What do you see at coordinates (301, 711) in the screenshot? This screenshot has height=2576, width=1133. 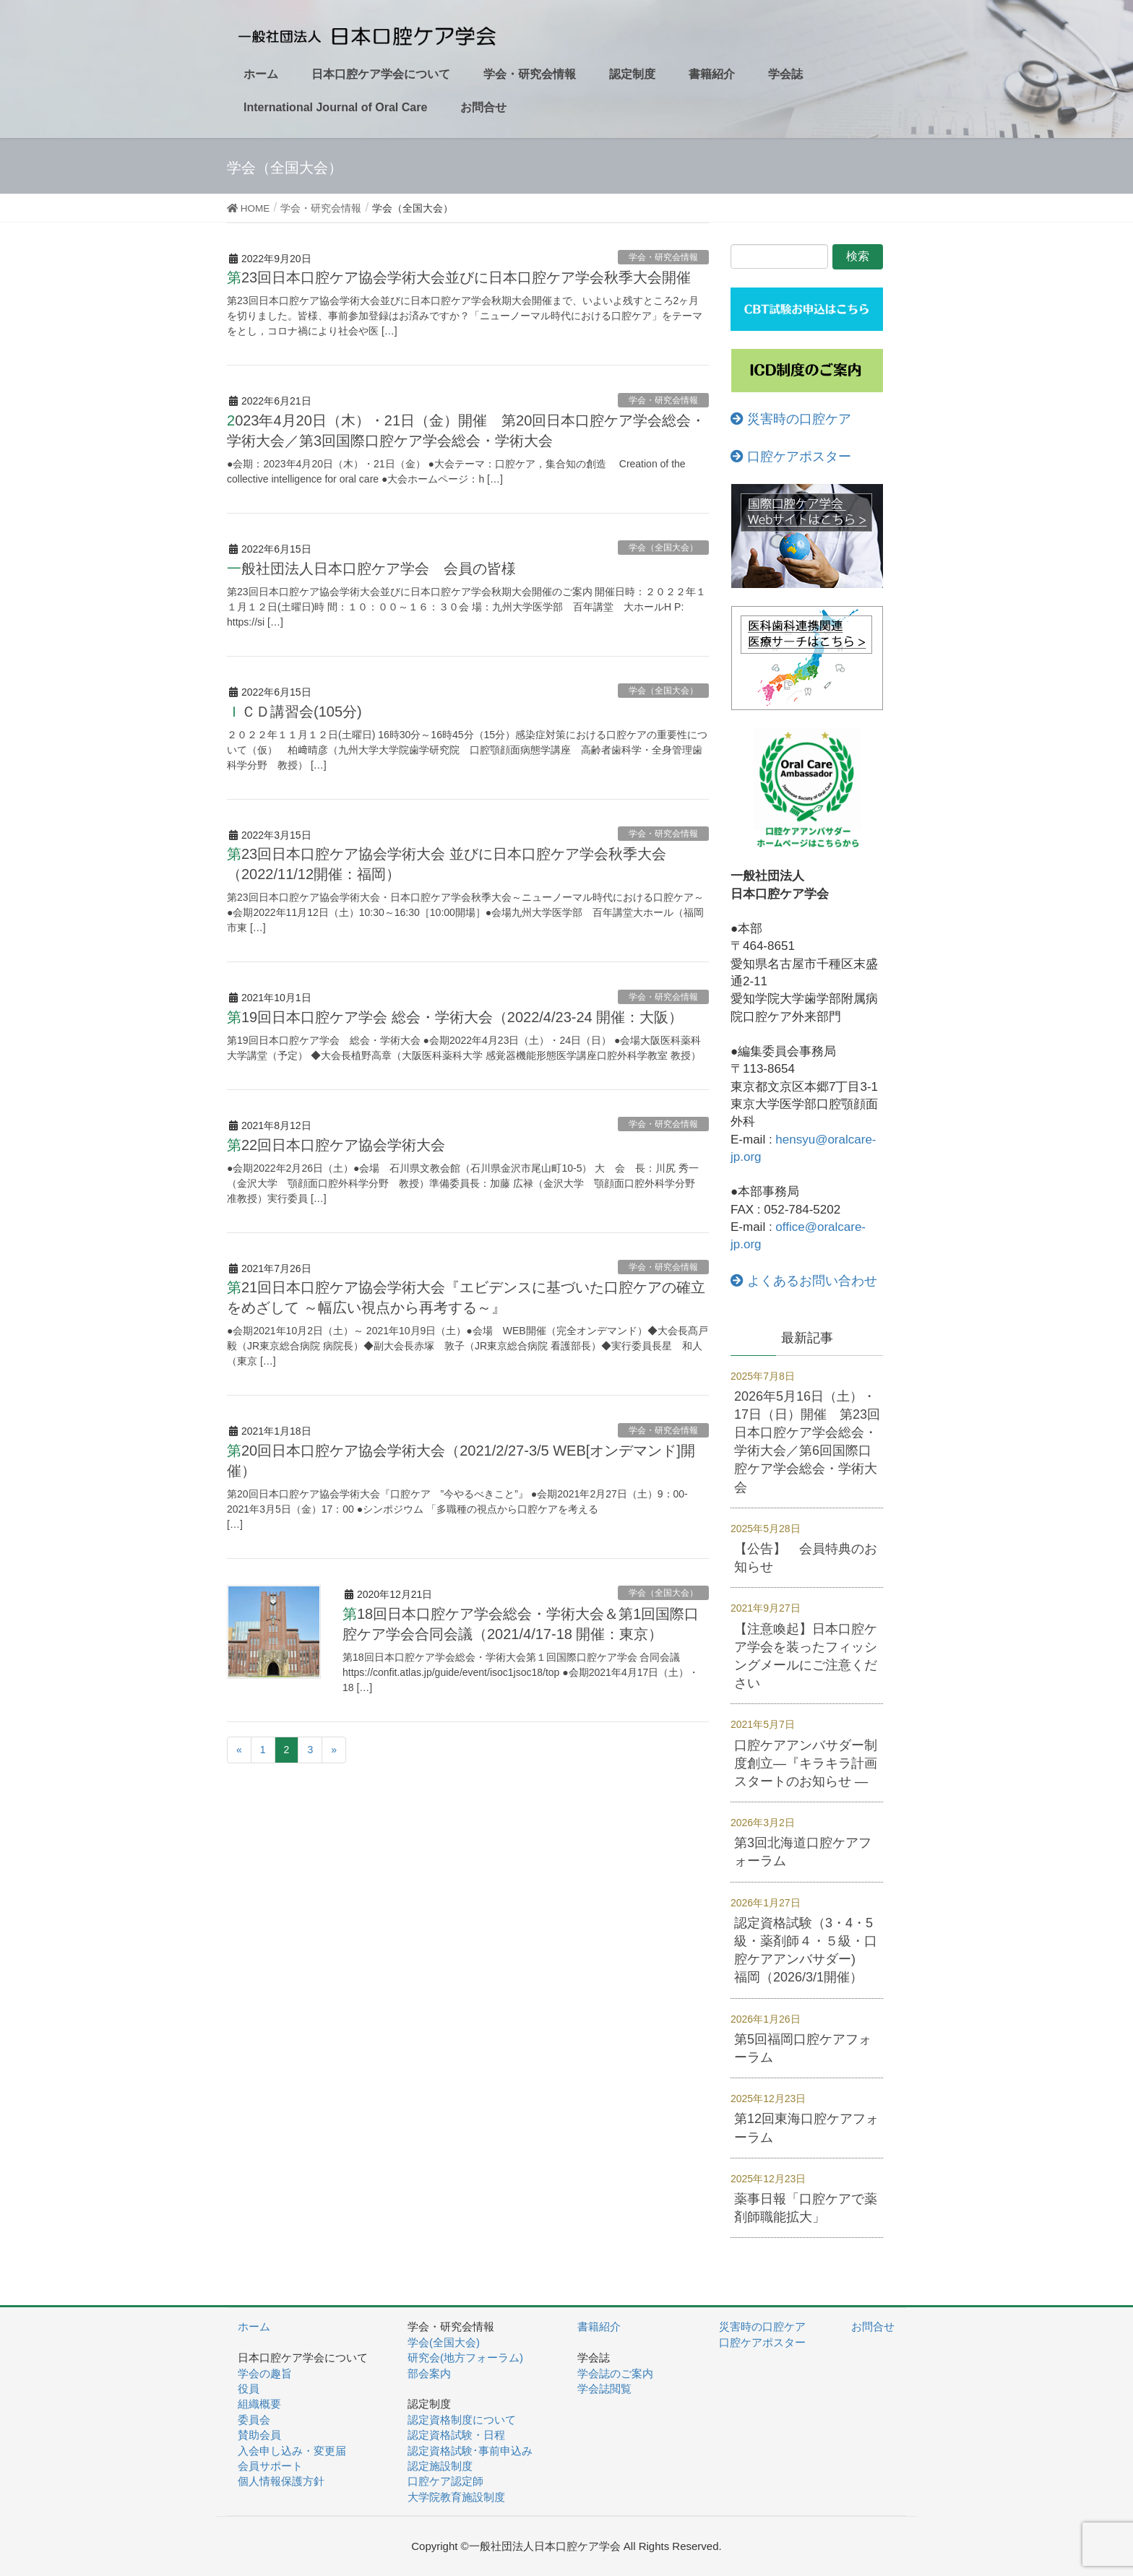 I see `ＩＣＤ講習会(105分)` at bounding box center [301, 711].